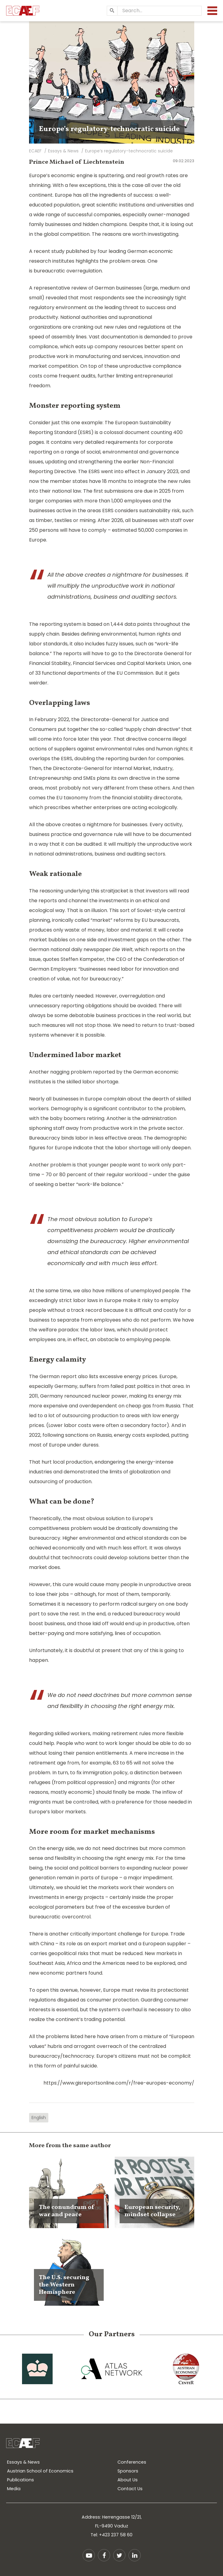  What do you see at coordinates (89, 2555) in the screenshot?
I see `YouTube` at bounding box center [89, 2555].